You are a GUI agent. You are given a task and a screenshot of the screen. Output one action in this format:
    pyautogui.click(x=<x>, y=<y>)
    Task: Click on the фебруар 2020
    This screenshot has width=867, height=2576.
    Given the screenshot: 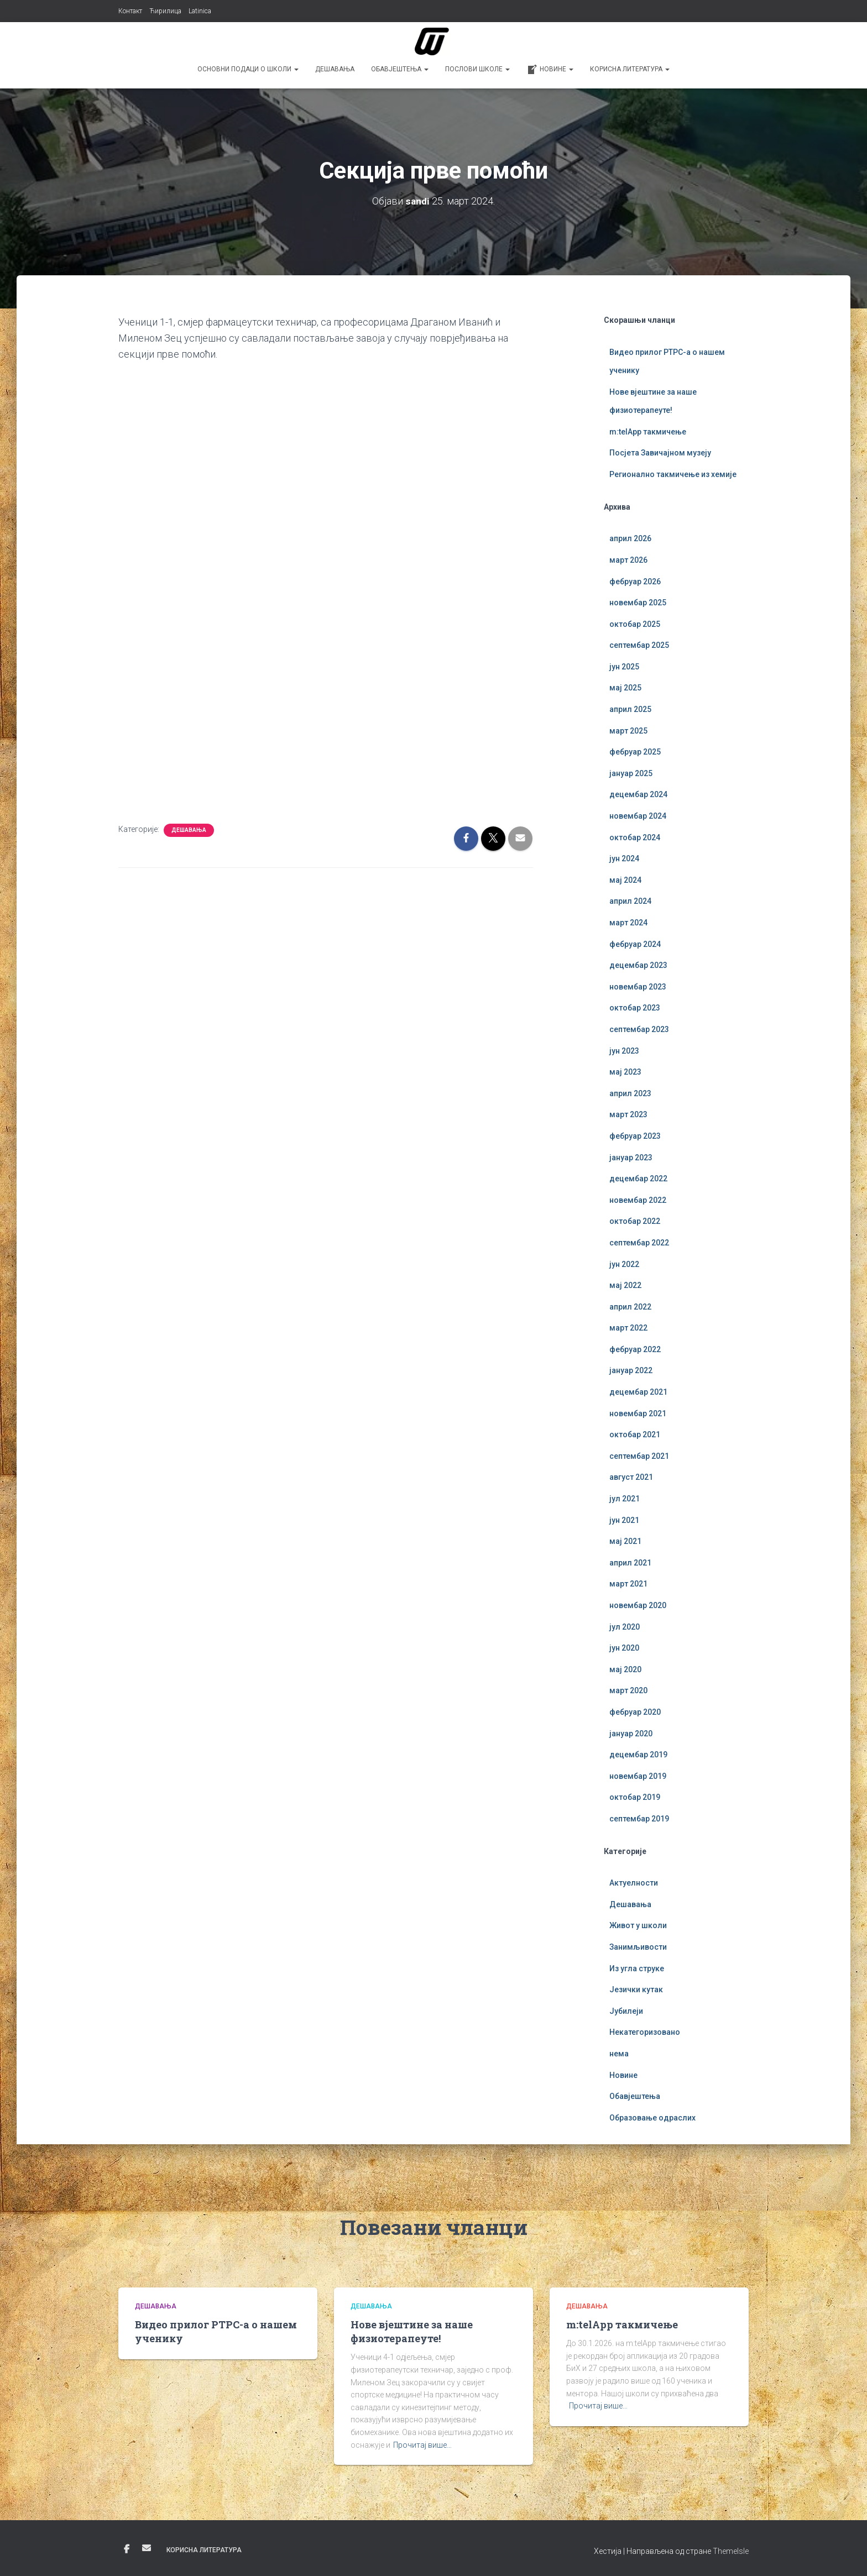 What is the action you would take?
    pyautogui.click(x=635, y=1712)
    